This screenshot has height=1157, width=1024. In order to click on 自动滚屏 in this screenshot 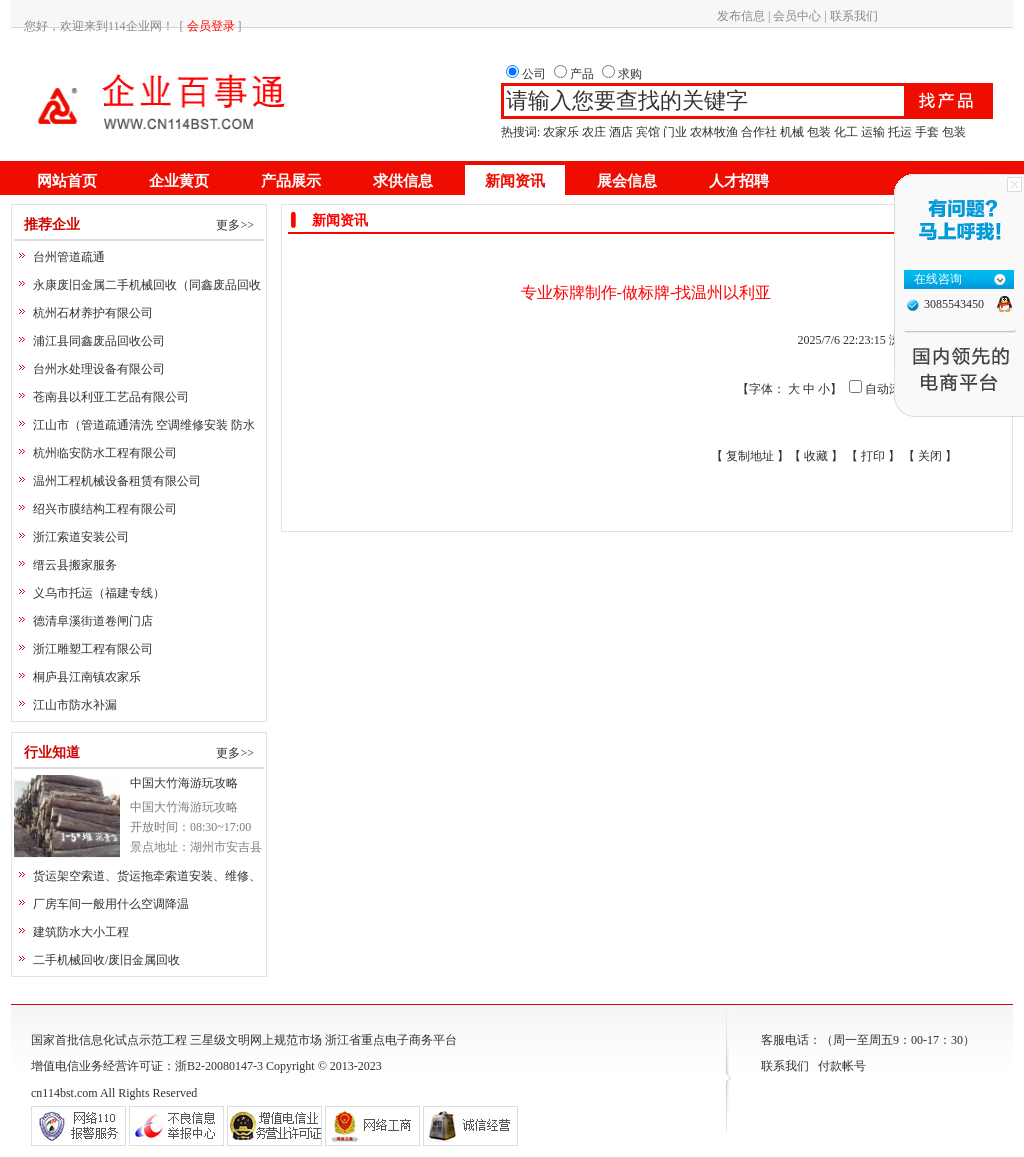, I will do `click(889, 389)`.